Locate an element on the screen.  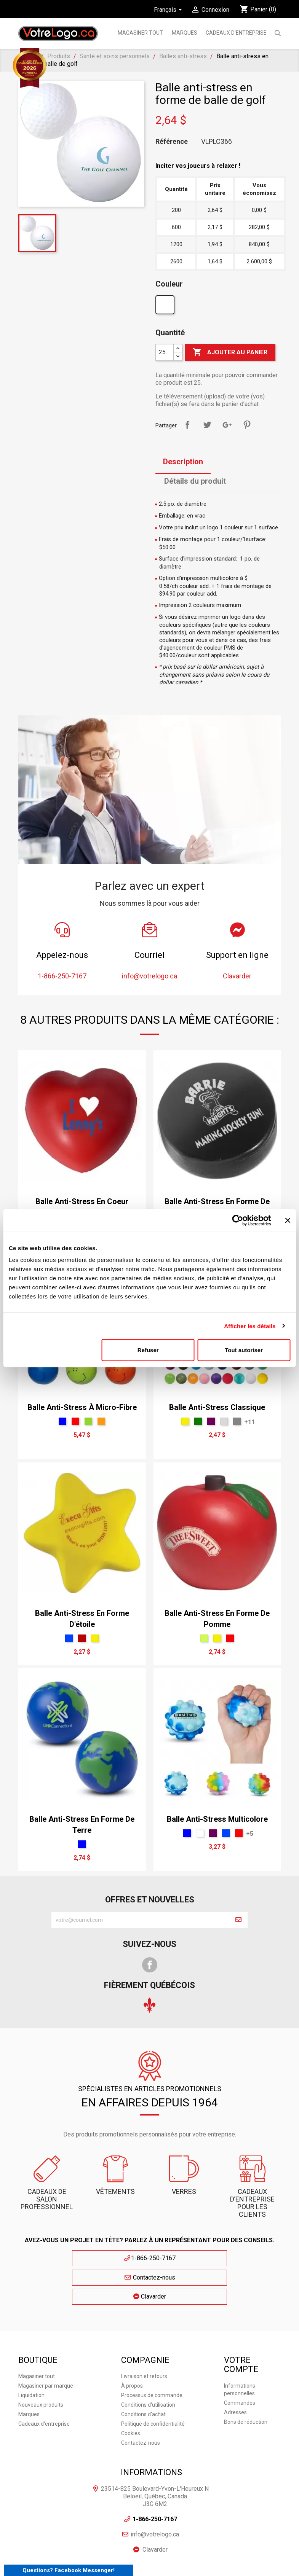
Livraison et retours is located at coordinates (144, 2334).